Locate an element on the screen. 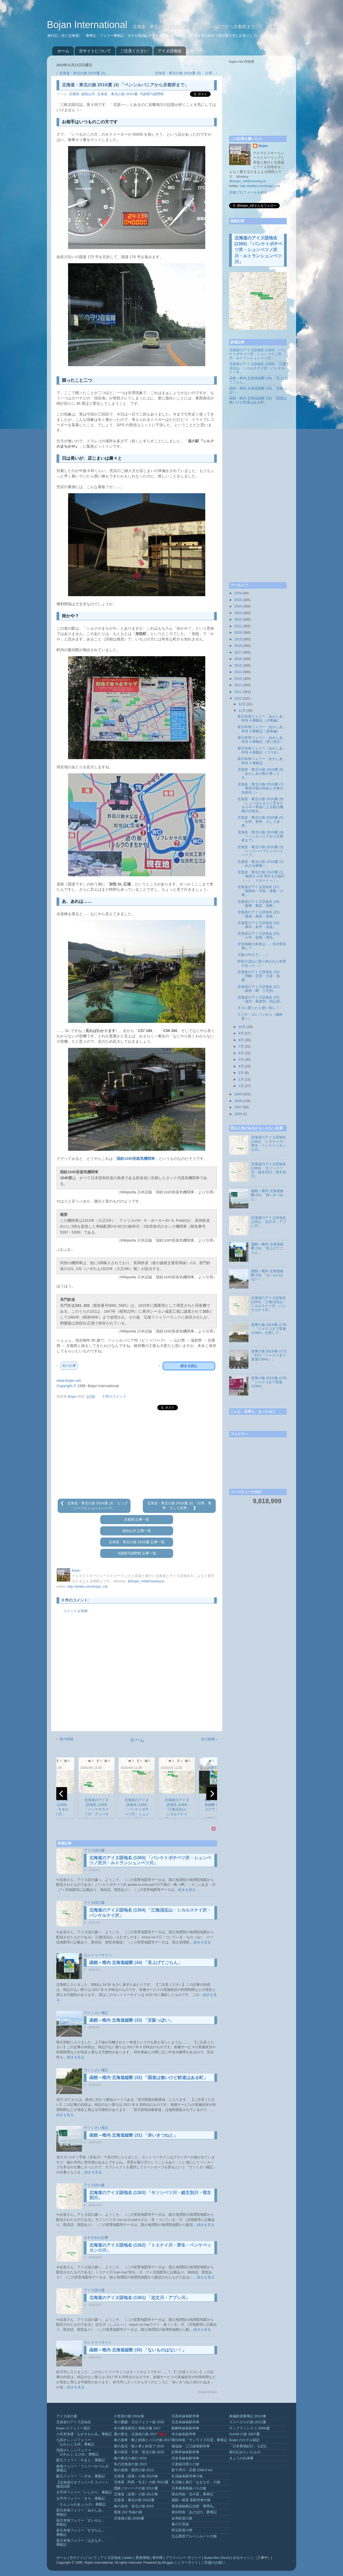  サンフランシスコ 2009/夏 is located at coordinates (249, 2428).